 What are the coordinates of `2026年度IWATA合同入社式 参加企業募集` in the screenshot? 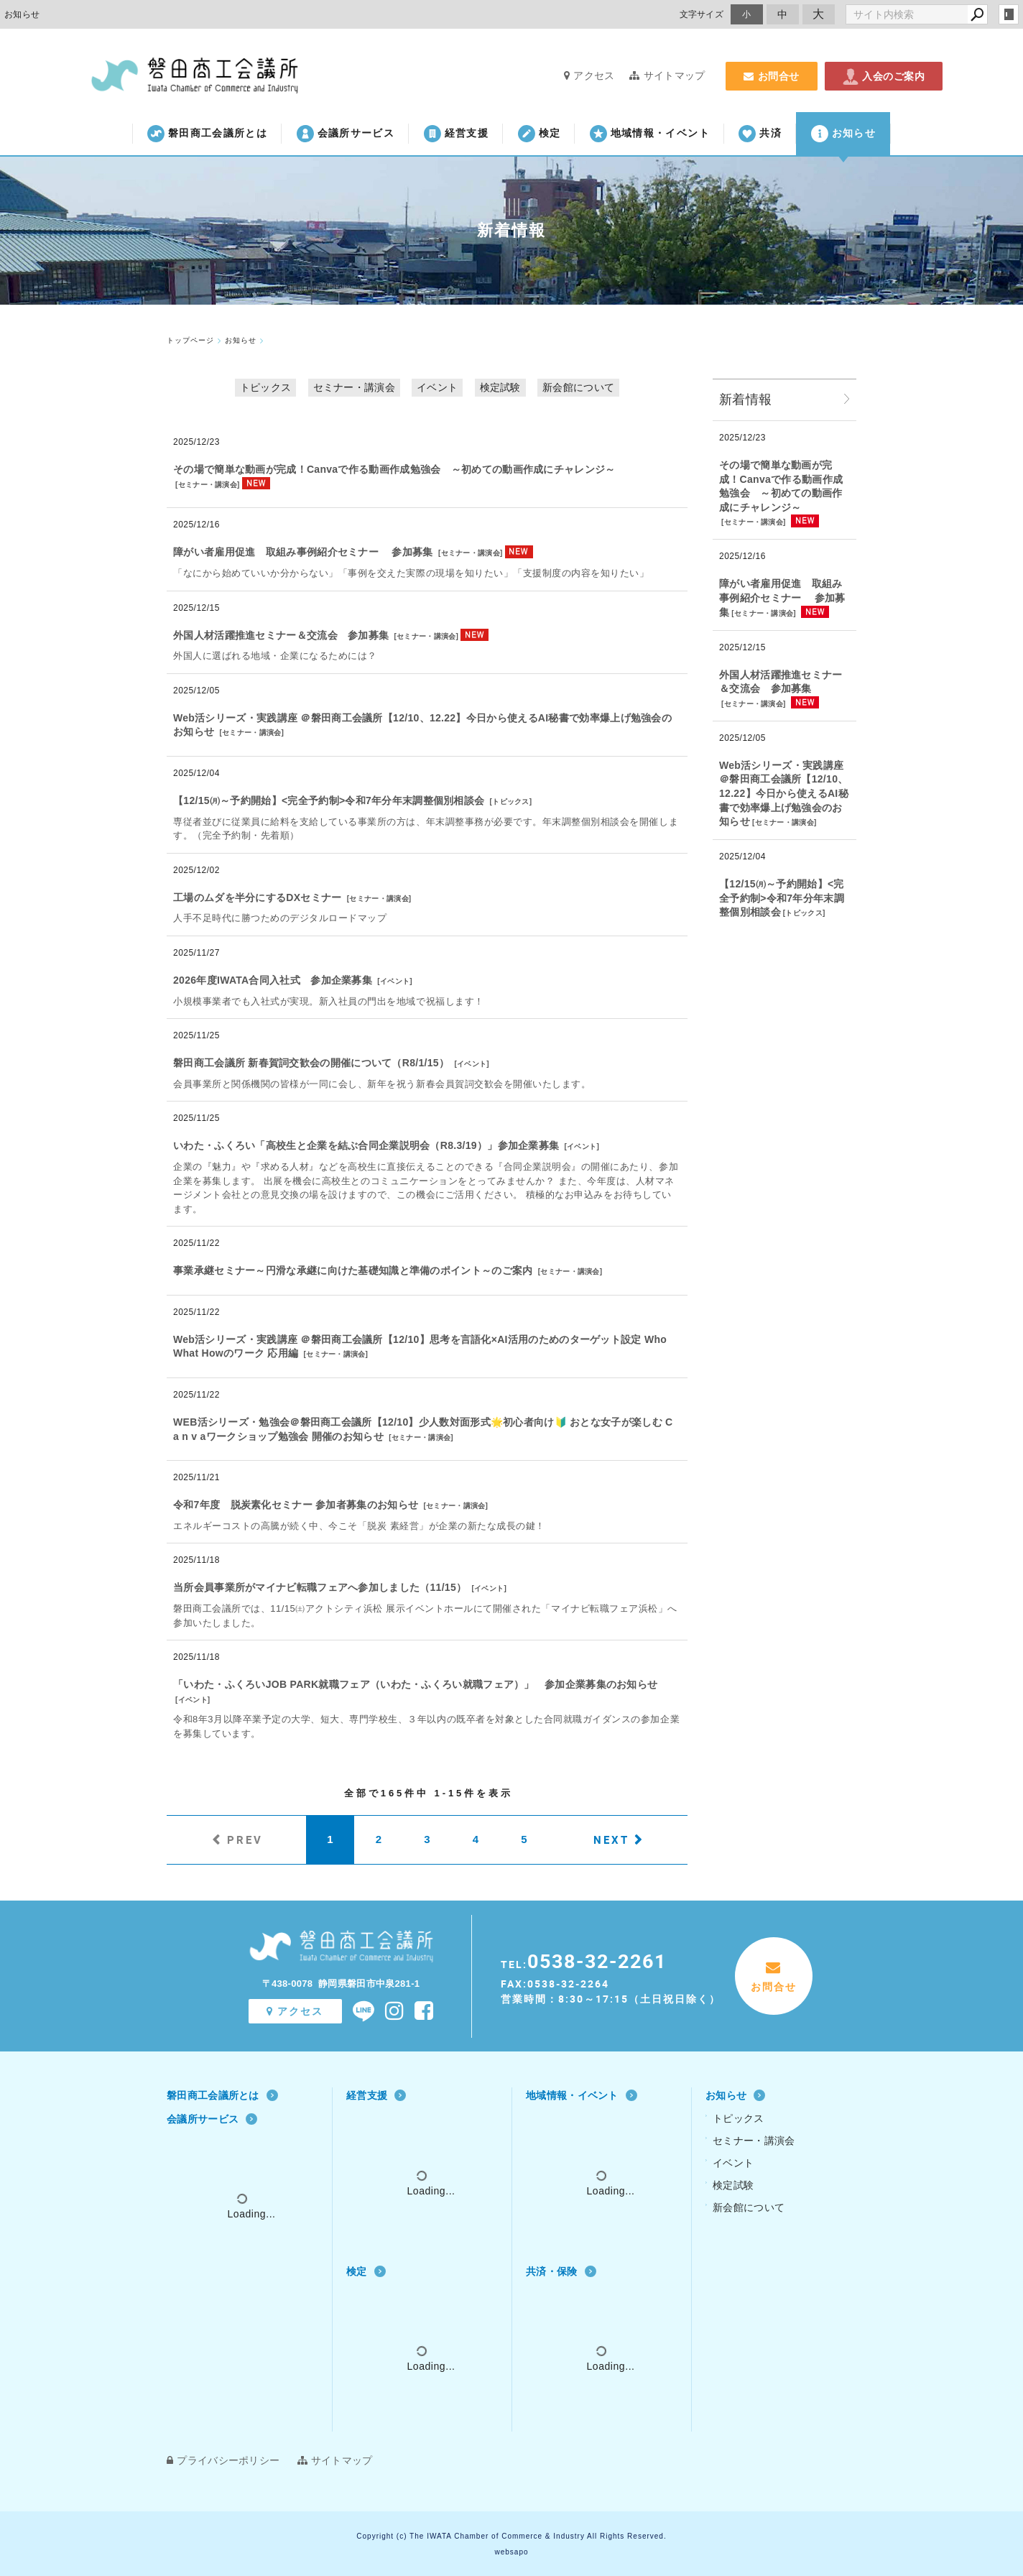 It's located at (272, 980).